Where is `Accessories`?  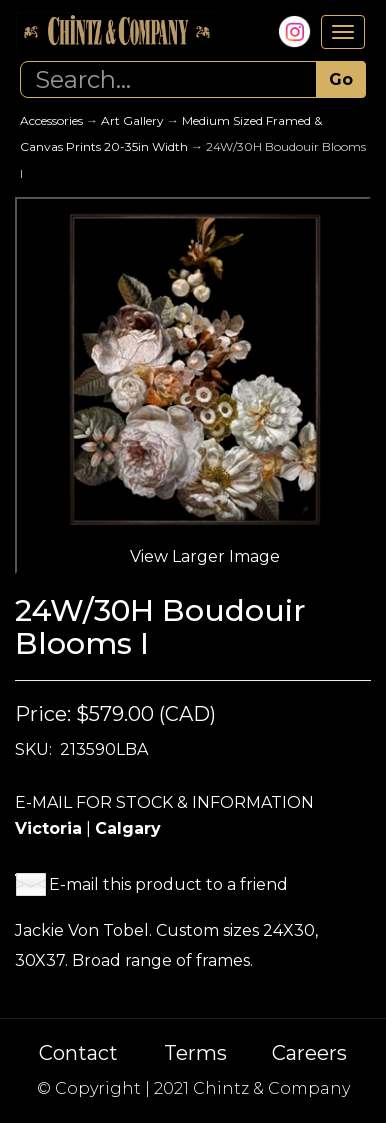 Accessories is located at coordinates (51, 120).